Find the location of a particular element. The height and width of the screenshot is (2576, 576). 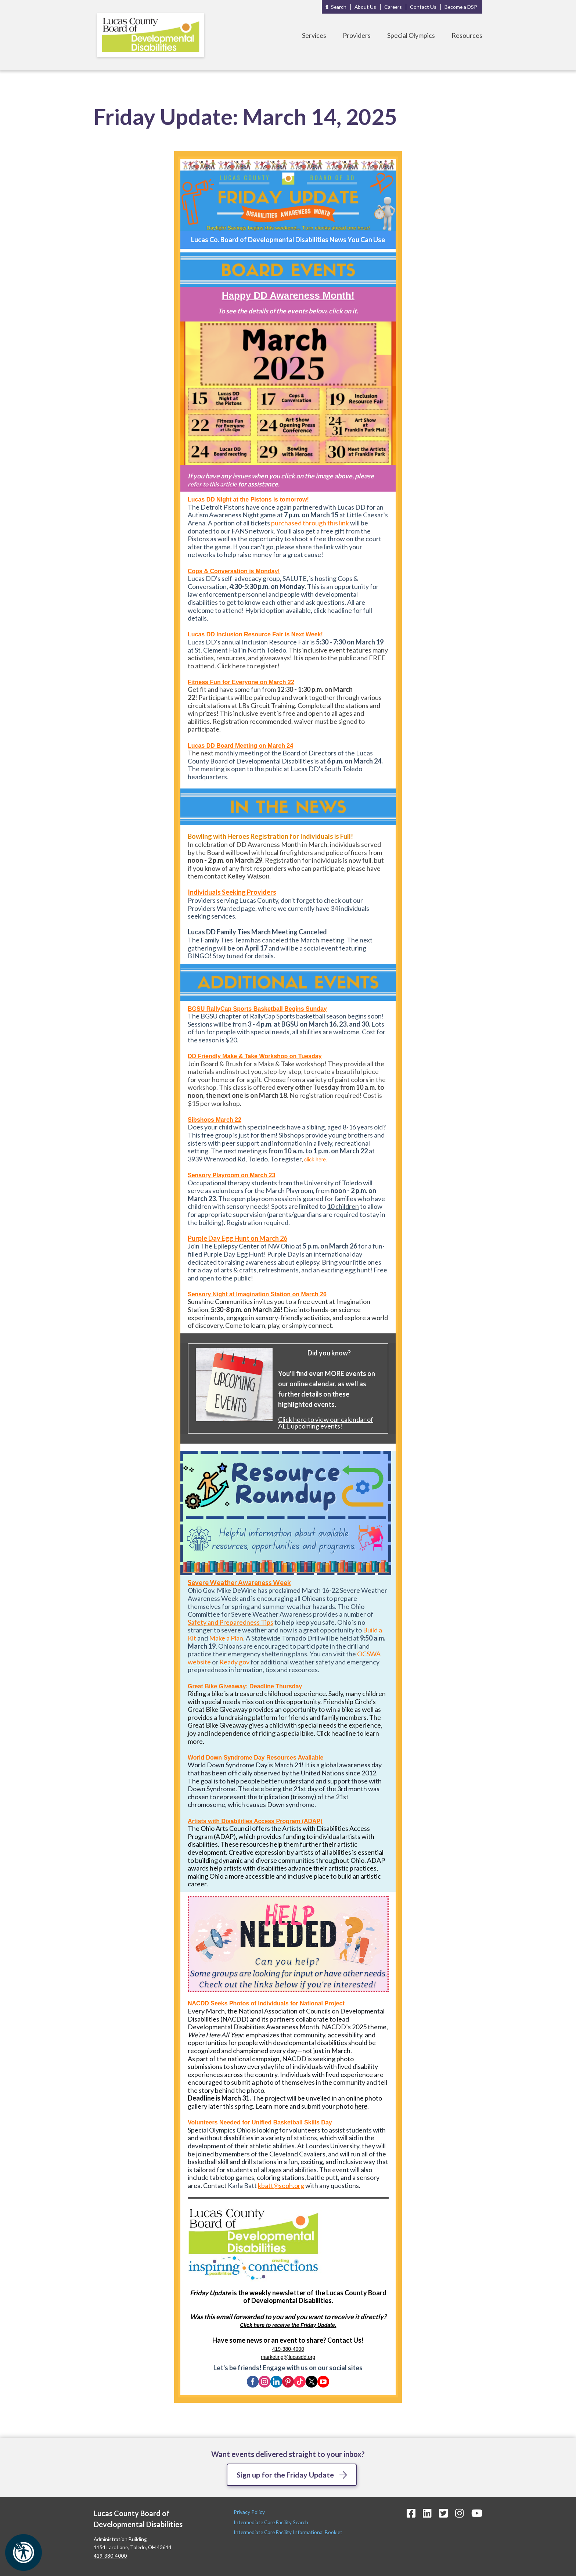

Privacy Policy is located at coordinates (250, 2512).